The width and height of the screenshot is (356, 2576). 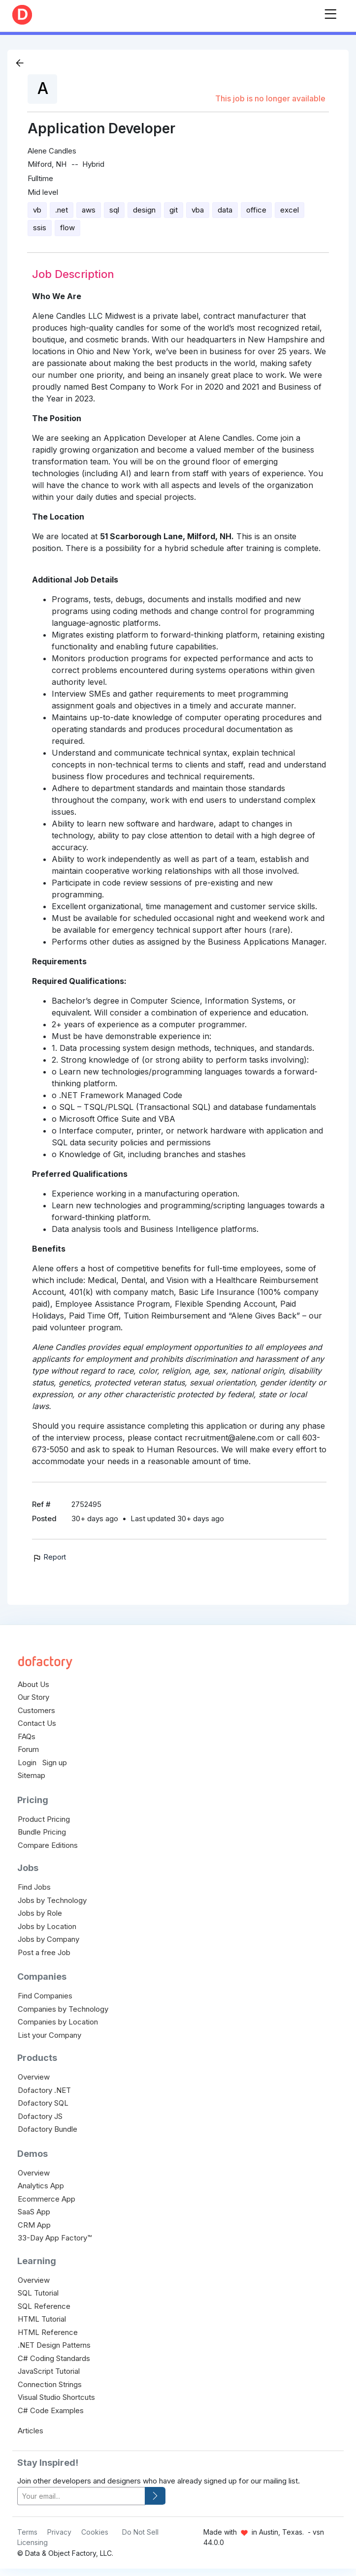 I want to click on aws, so click(x=89, y=210).